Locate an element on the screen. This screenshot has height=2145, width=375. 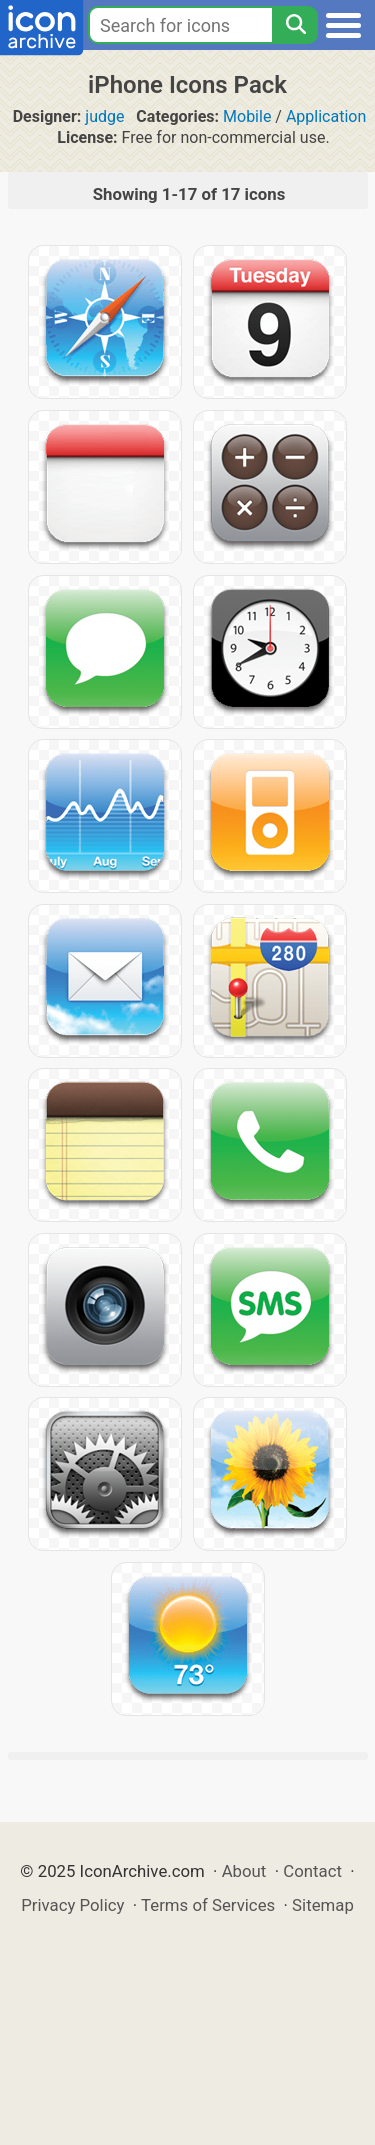
Privacy Policy is located at coordinates (72, 1905).